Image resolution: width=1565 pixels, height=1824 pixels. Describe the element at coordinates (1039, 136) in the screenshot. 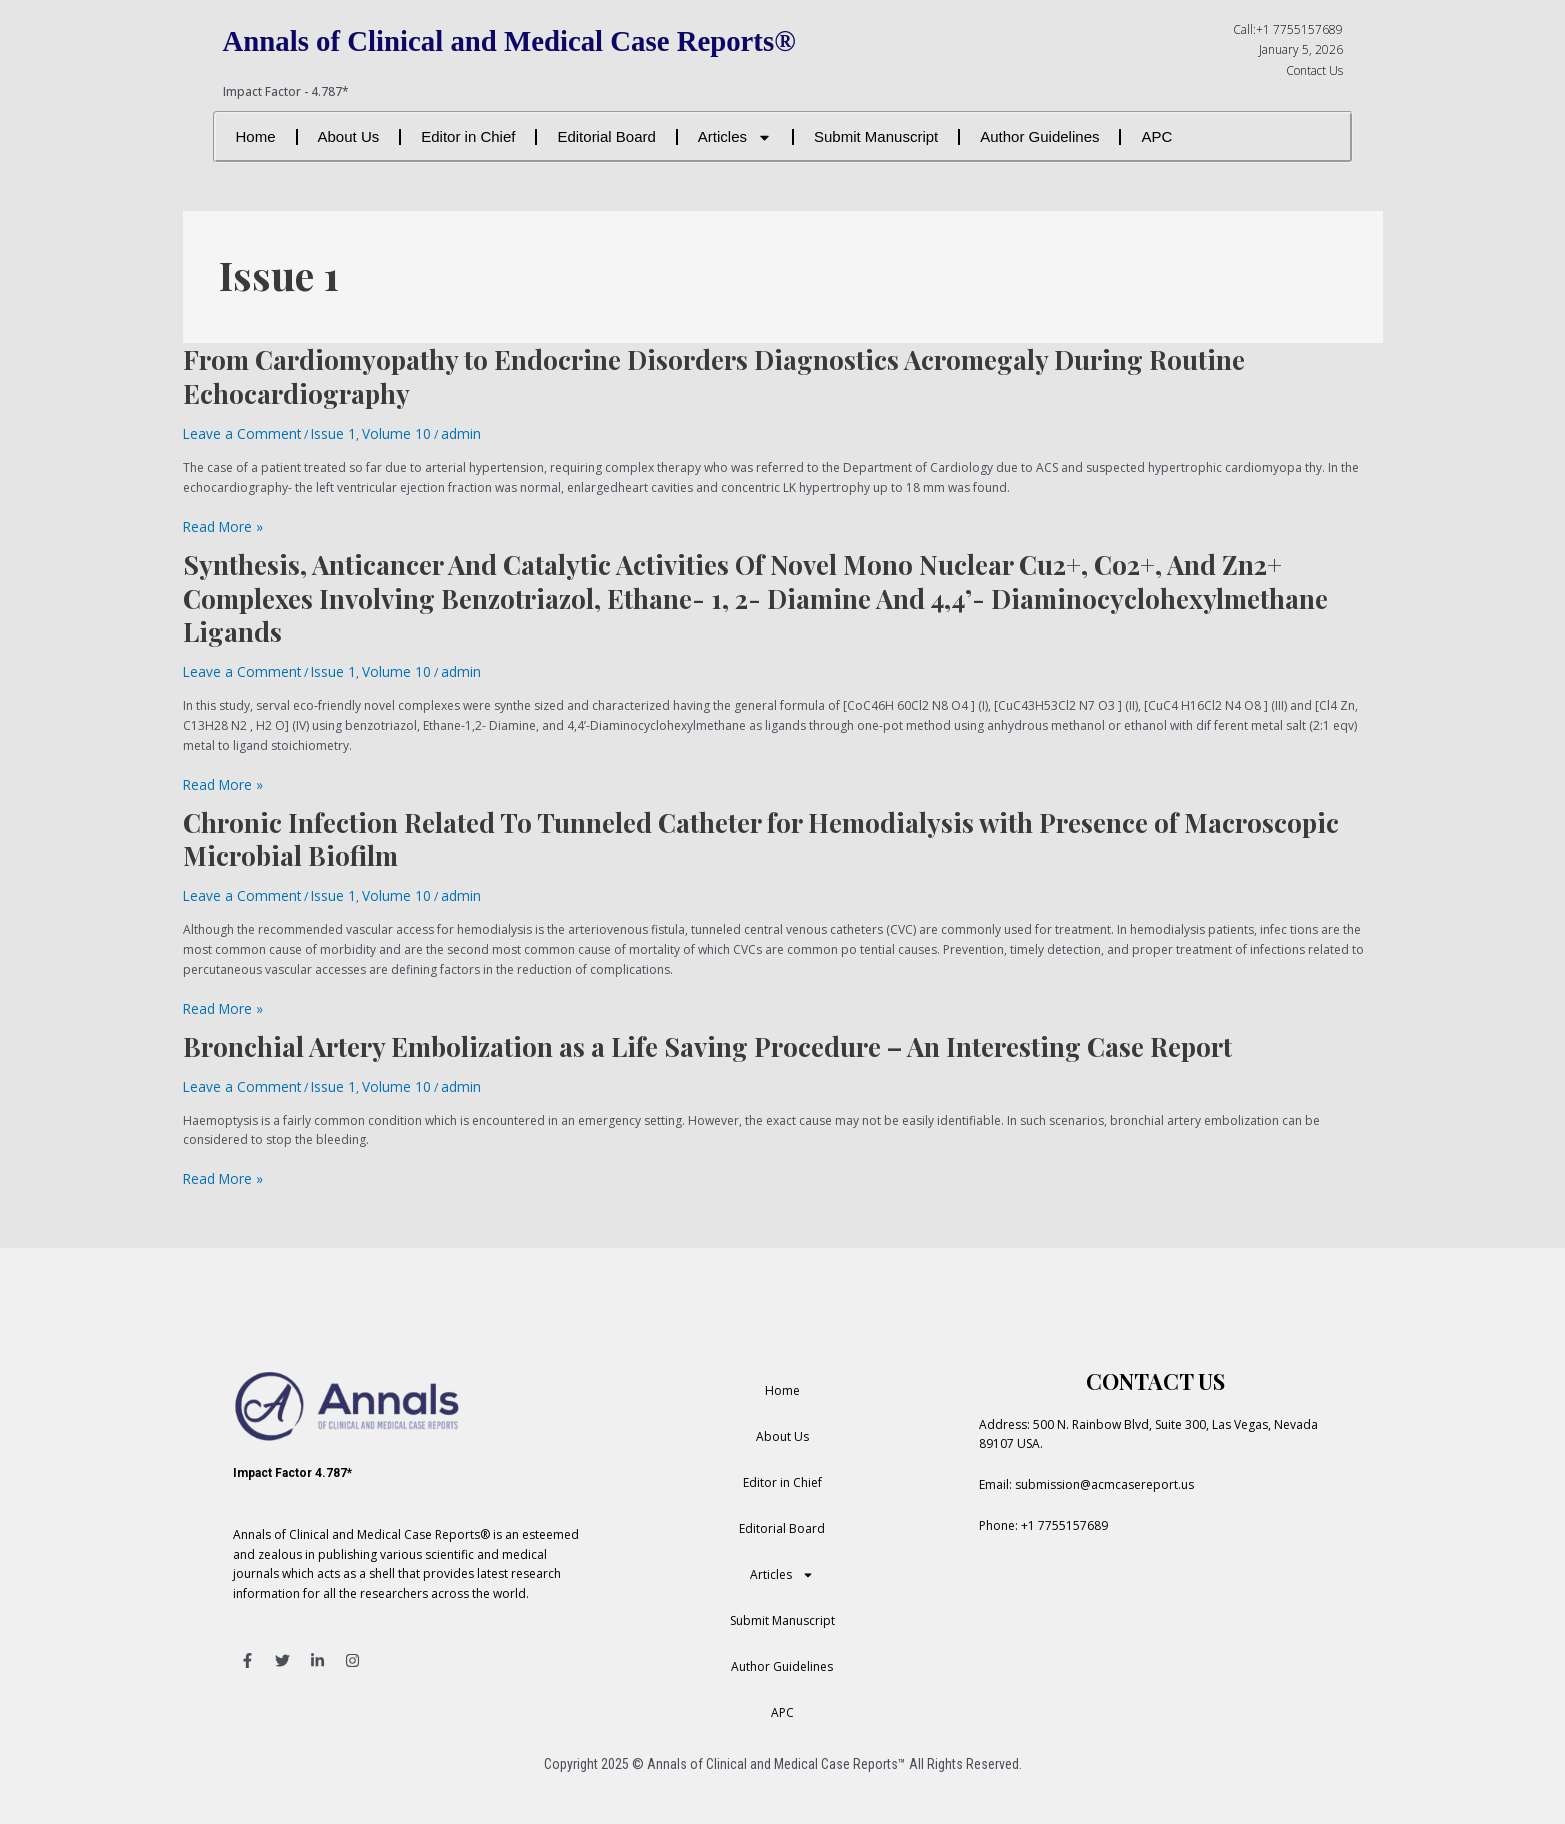

I see `Author Guidelines` at that location.